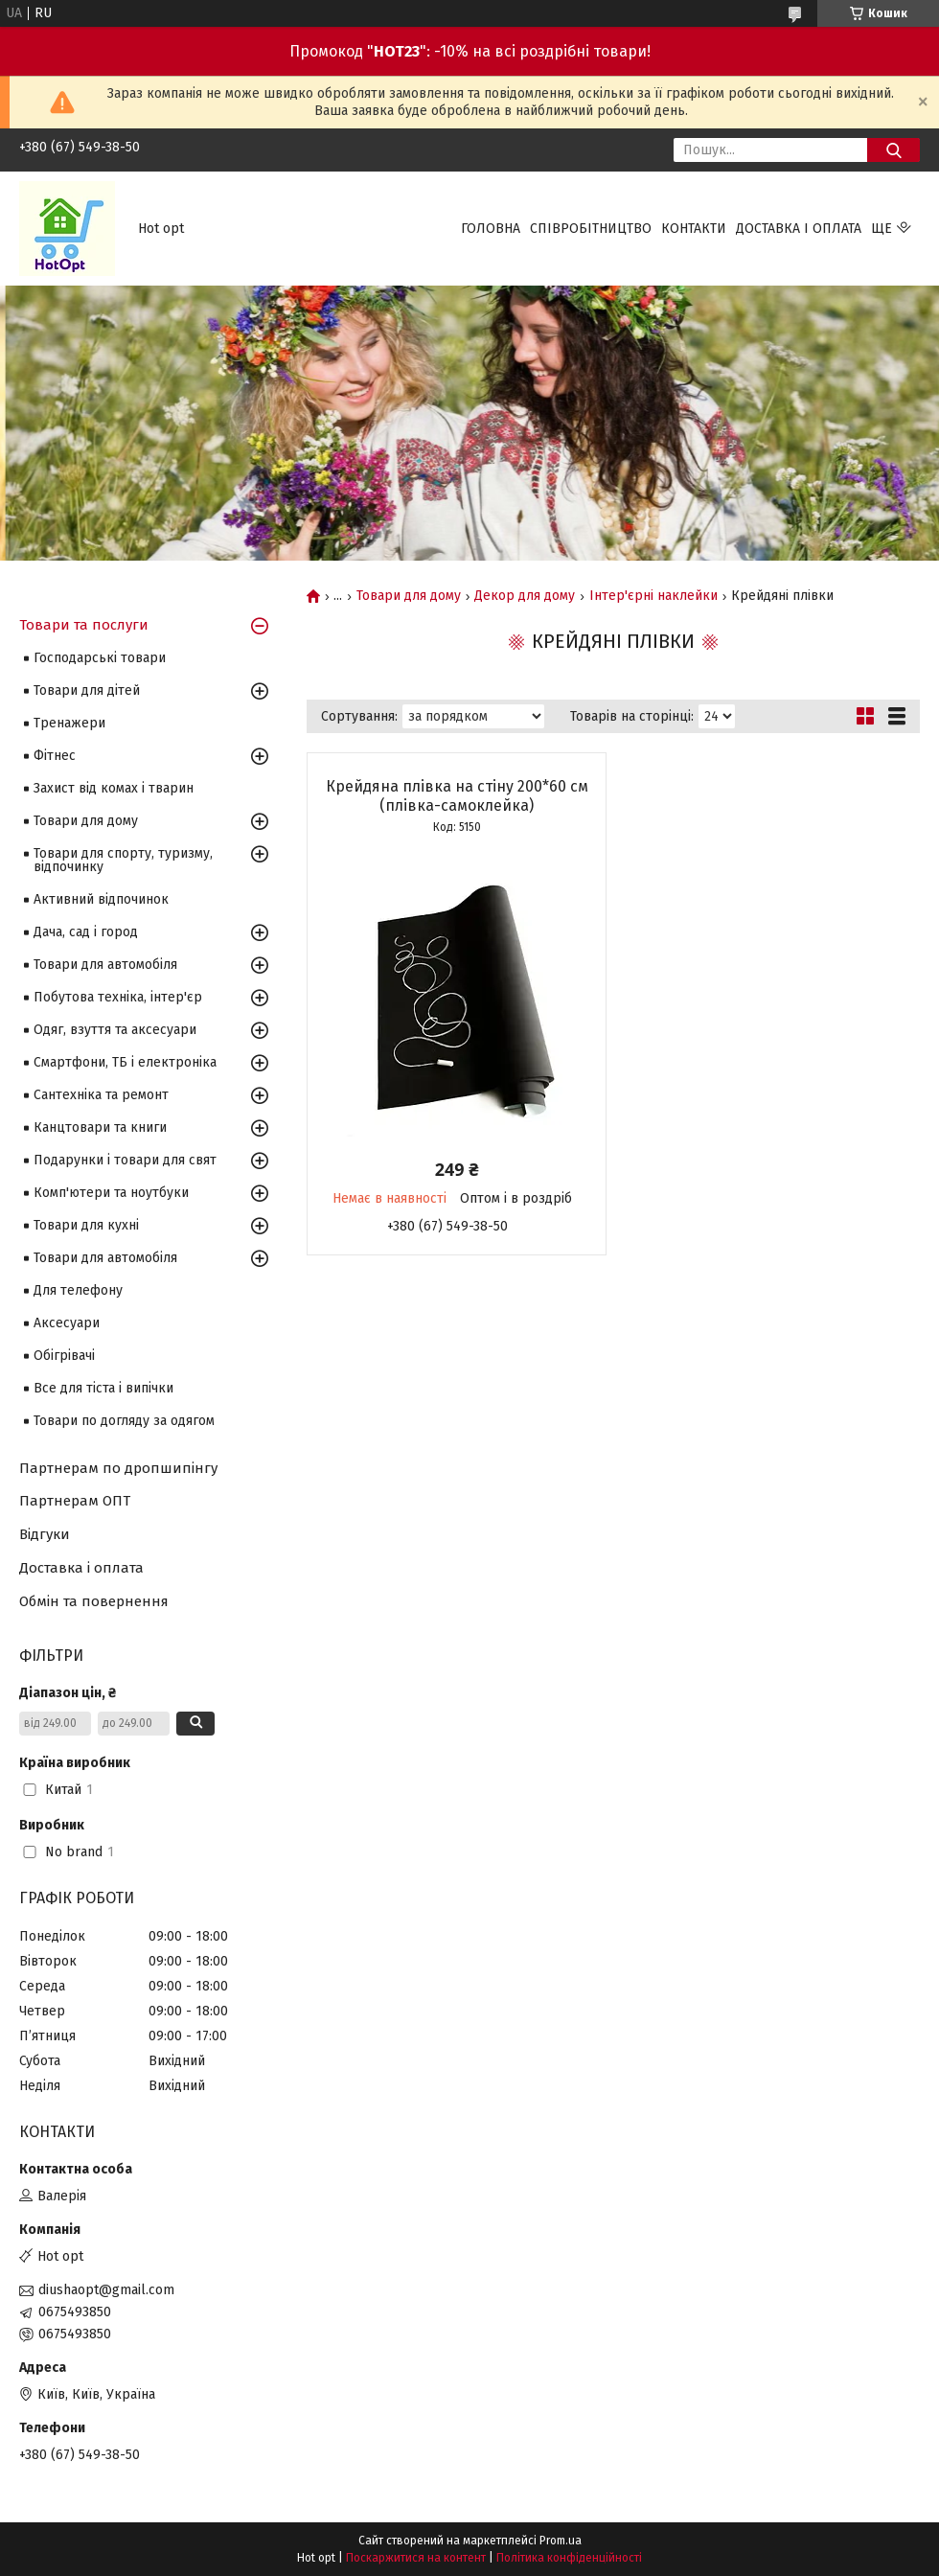 The height and width of the screenshot is (2576, 939). I want to click on Все для тіста і випічки, so click(103, 1388).